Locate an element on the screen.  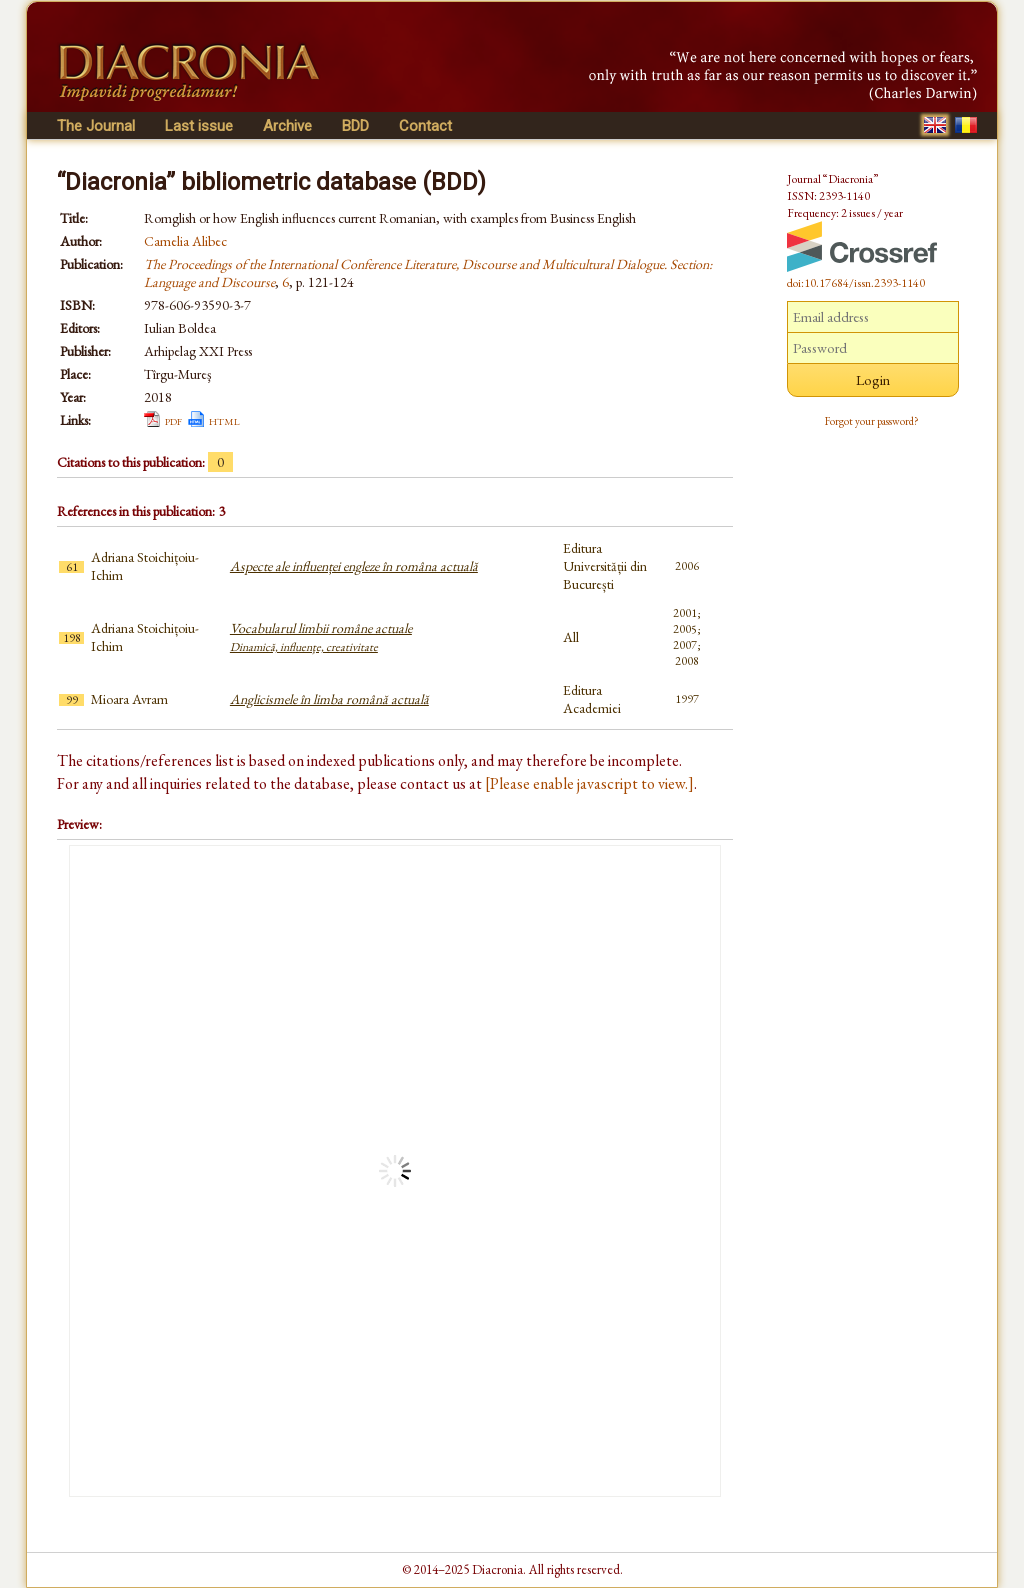
Anglicismele în limba română actuală is located at coordinates (329, 699).